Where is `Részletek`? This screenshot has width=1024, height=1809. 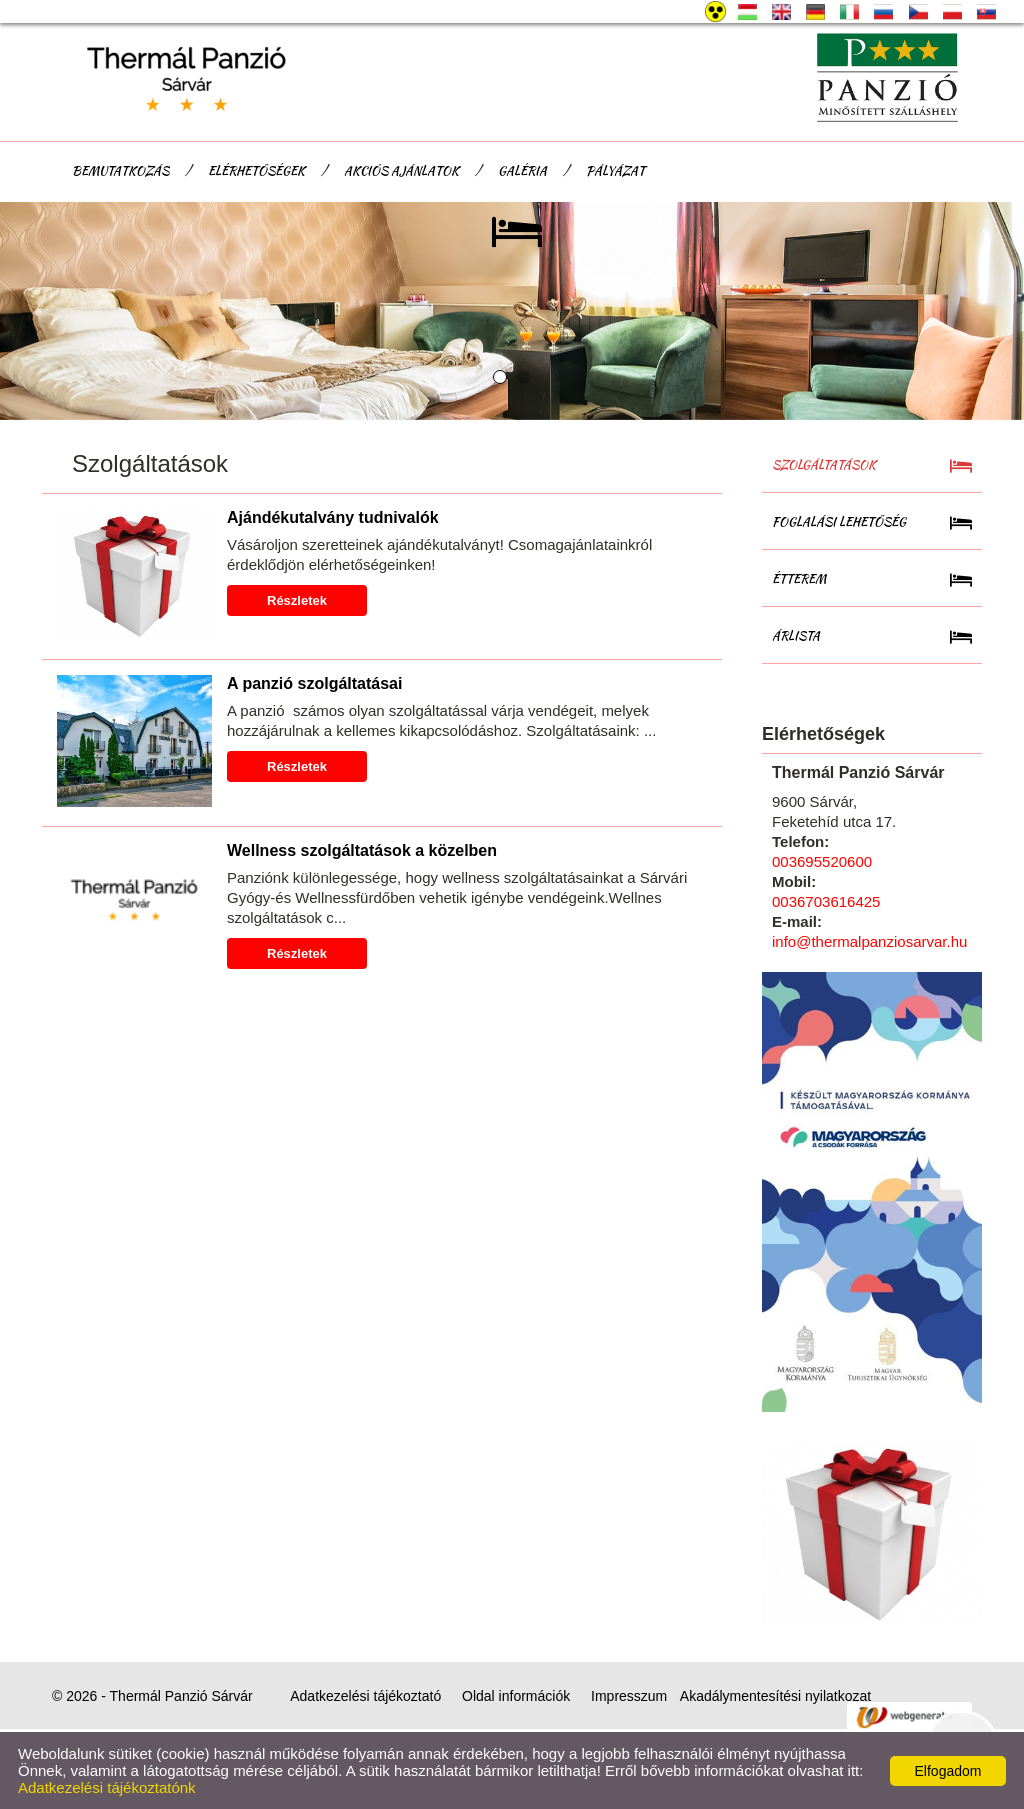 Részletek is located at coordinates (297, 600).